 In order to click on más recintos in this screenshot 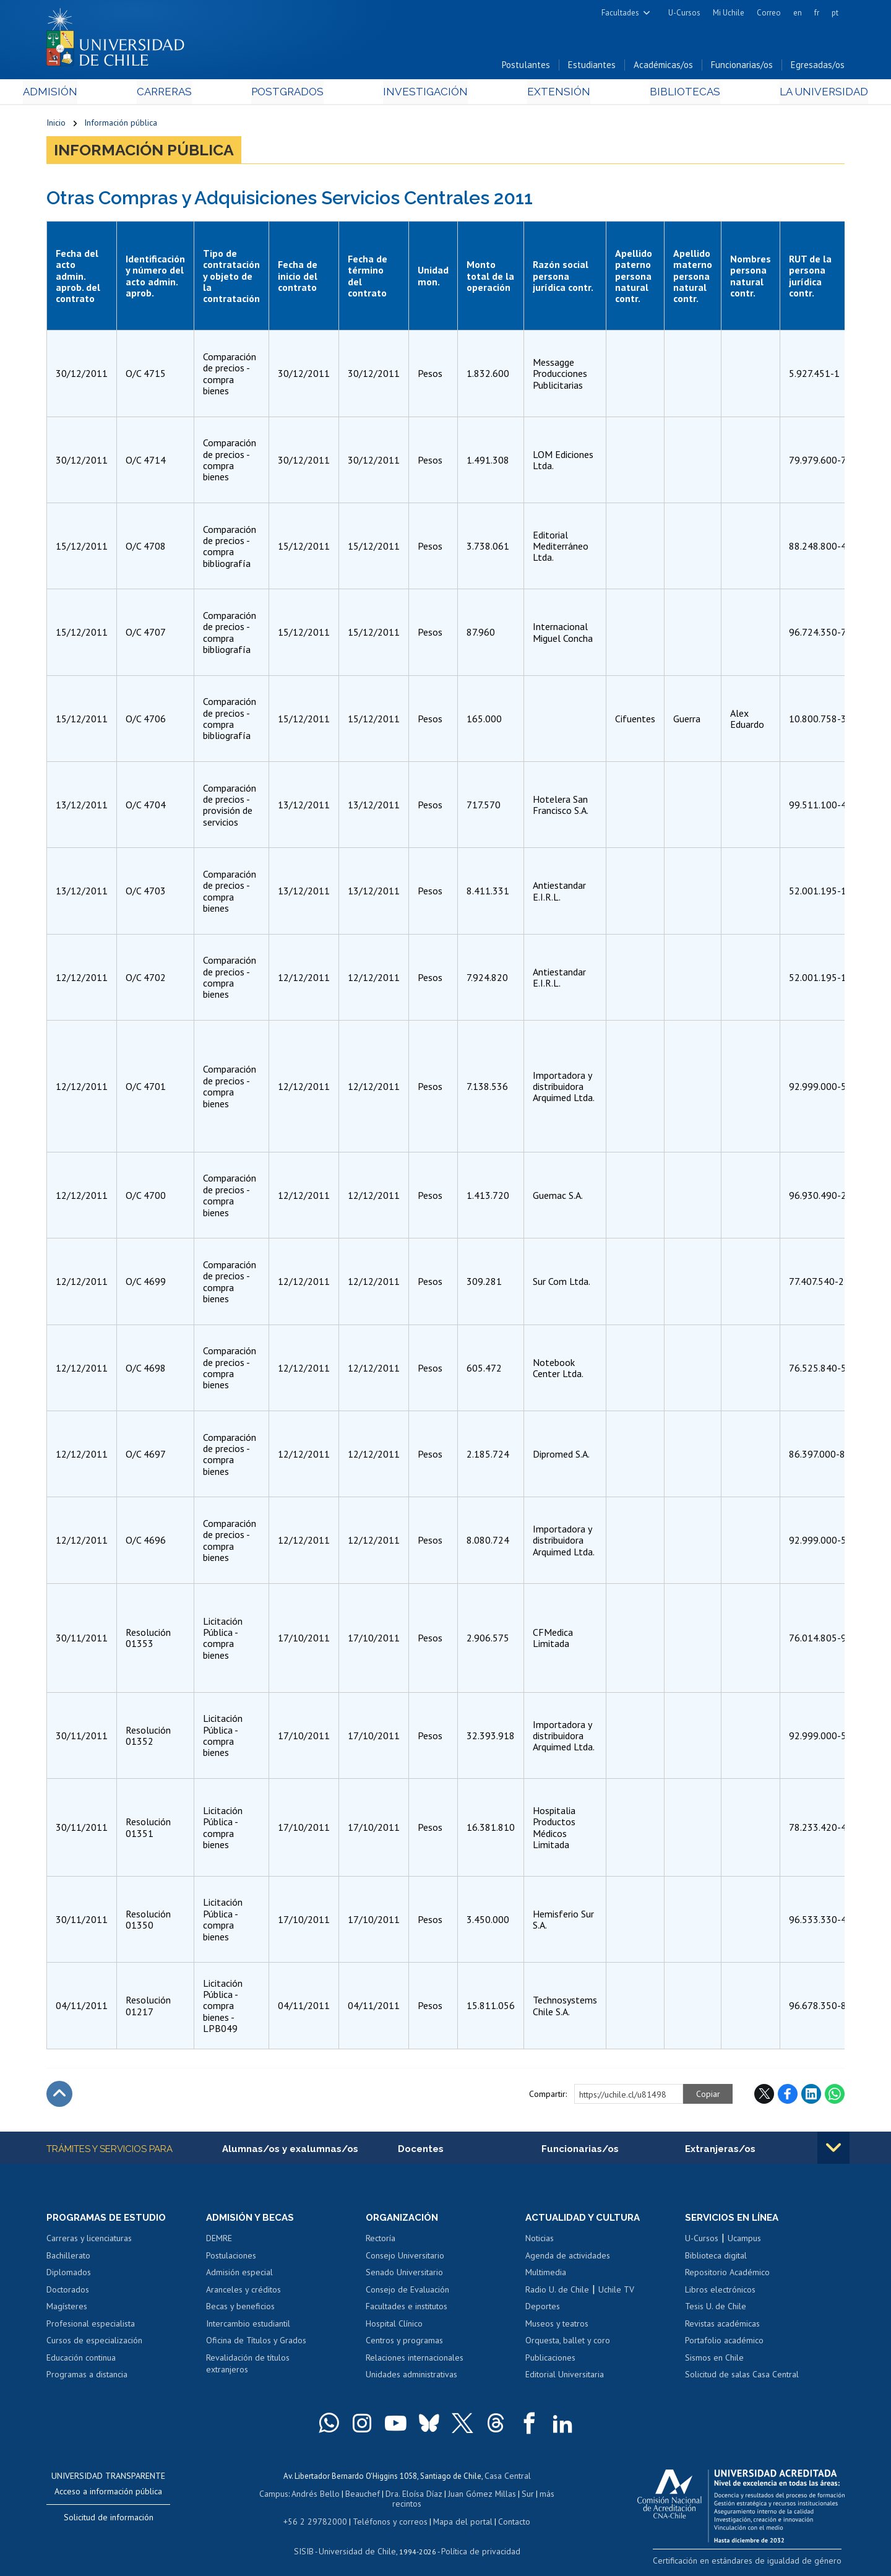, I will do `click(541, 2496)`.